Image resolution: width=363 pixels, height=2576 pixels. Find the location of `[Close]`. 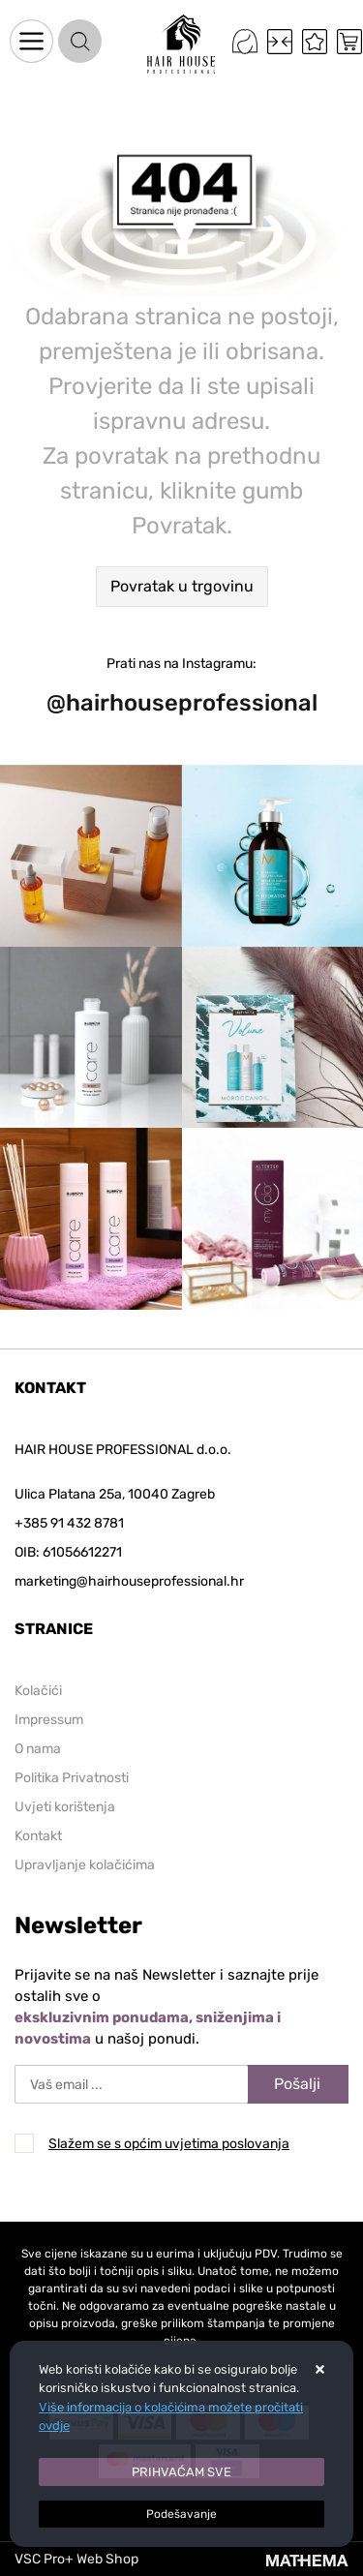

[Close] is located at coordinates (181, 2472).